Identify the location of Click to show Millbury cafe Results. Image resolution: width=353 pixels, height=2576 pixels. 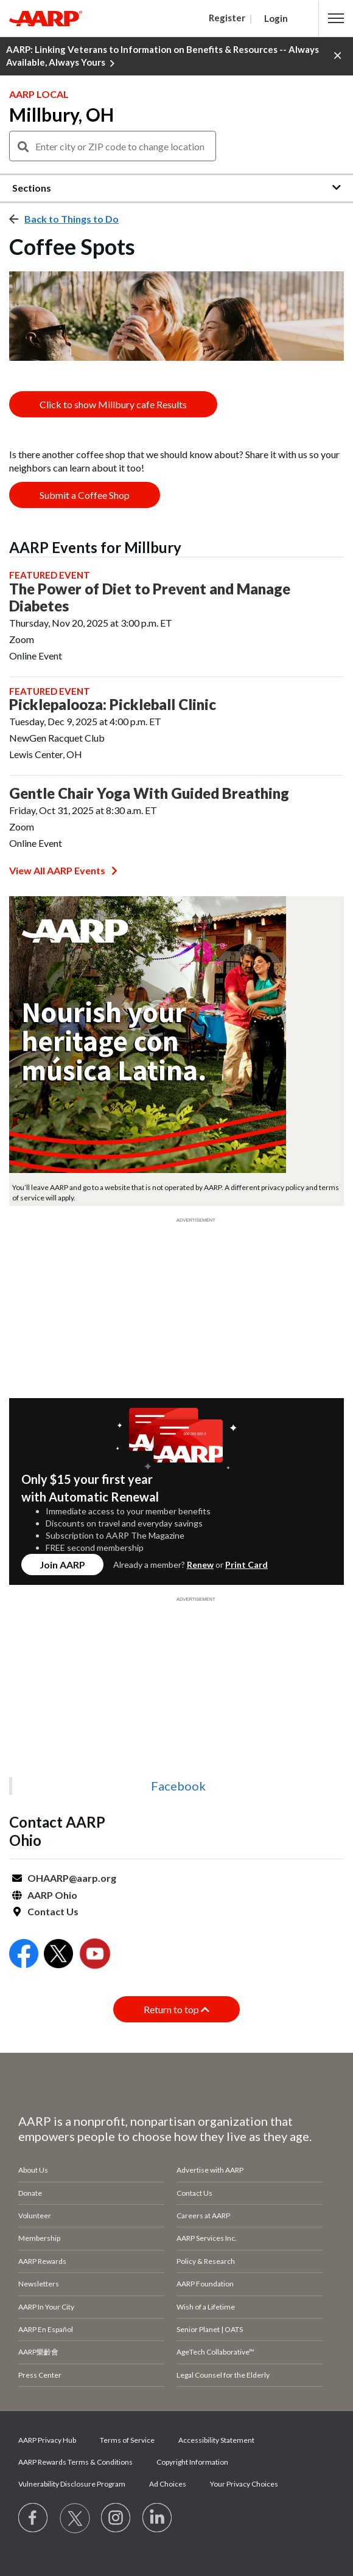
(113, 404).